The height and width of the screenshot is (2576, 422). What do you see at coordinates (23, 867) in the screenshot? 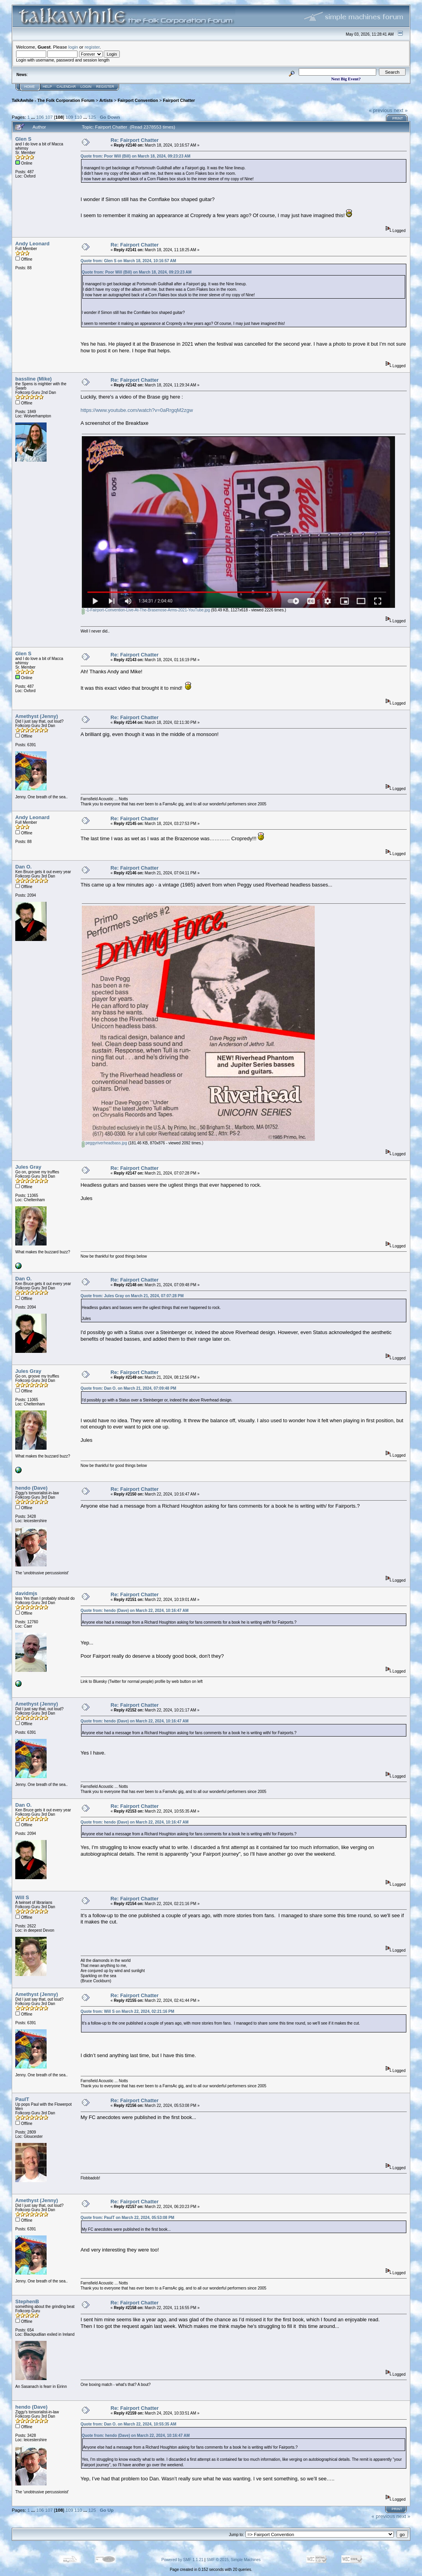
I see `Dan O.` at bounding box center [23, 867].